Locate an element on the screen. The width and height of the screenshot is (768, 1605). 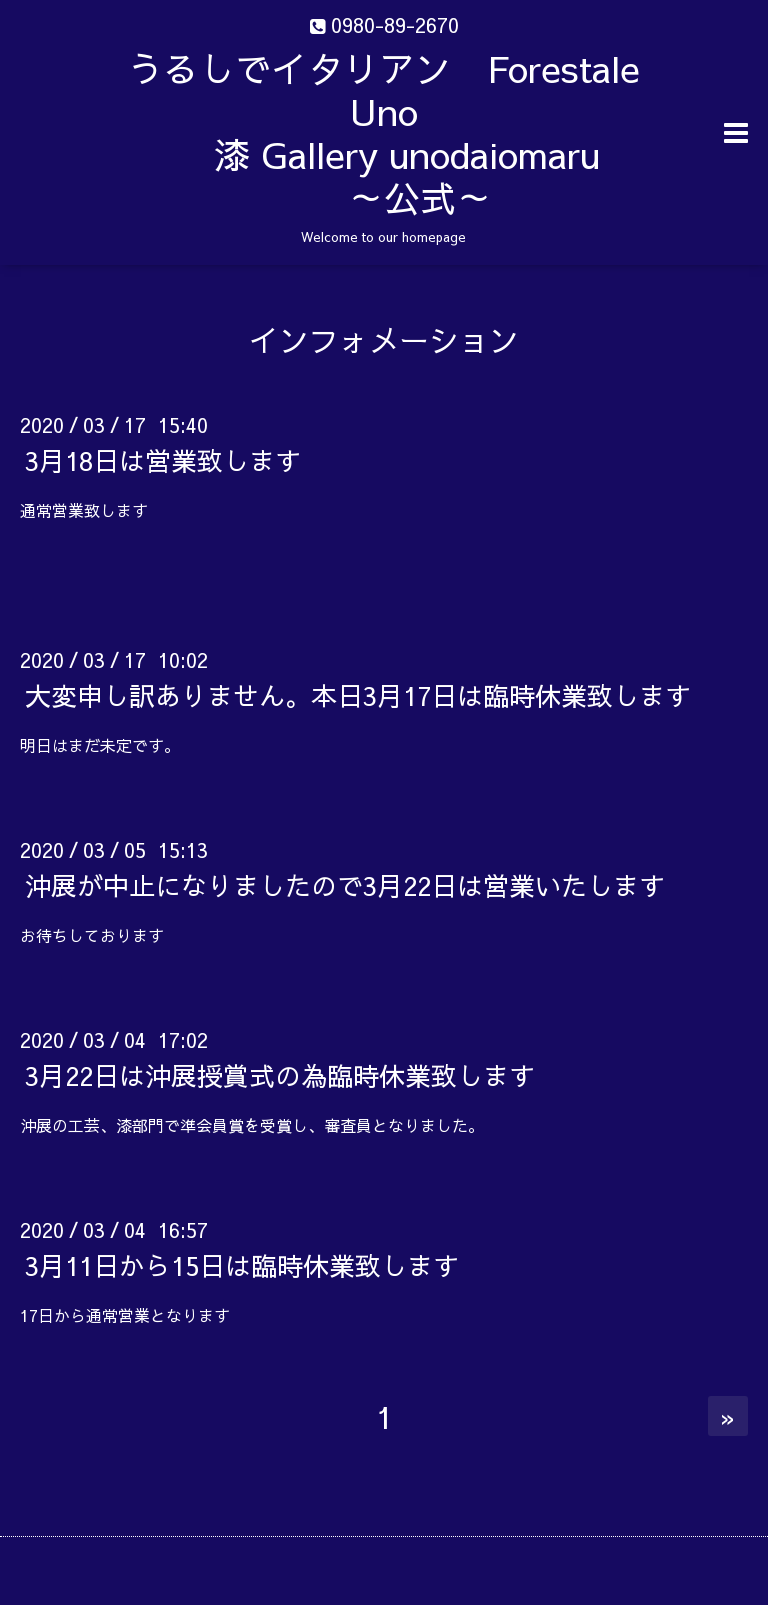
沖展が中止になりましたので3月22日は営業いたします is located at coordinates (345, 885).